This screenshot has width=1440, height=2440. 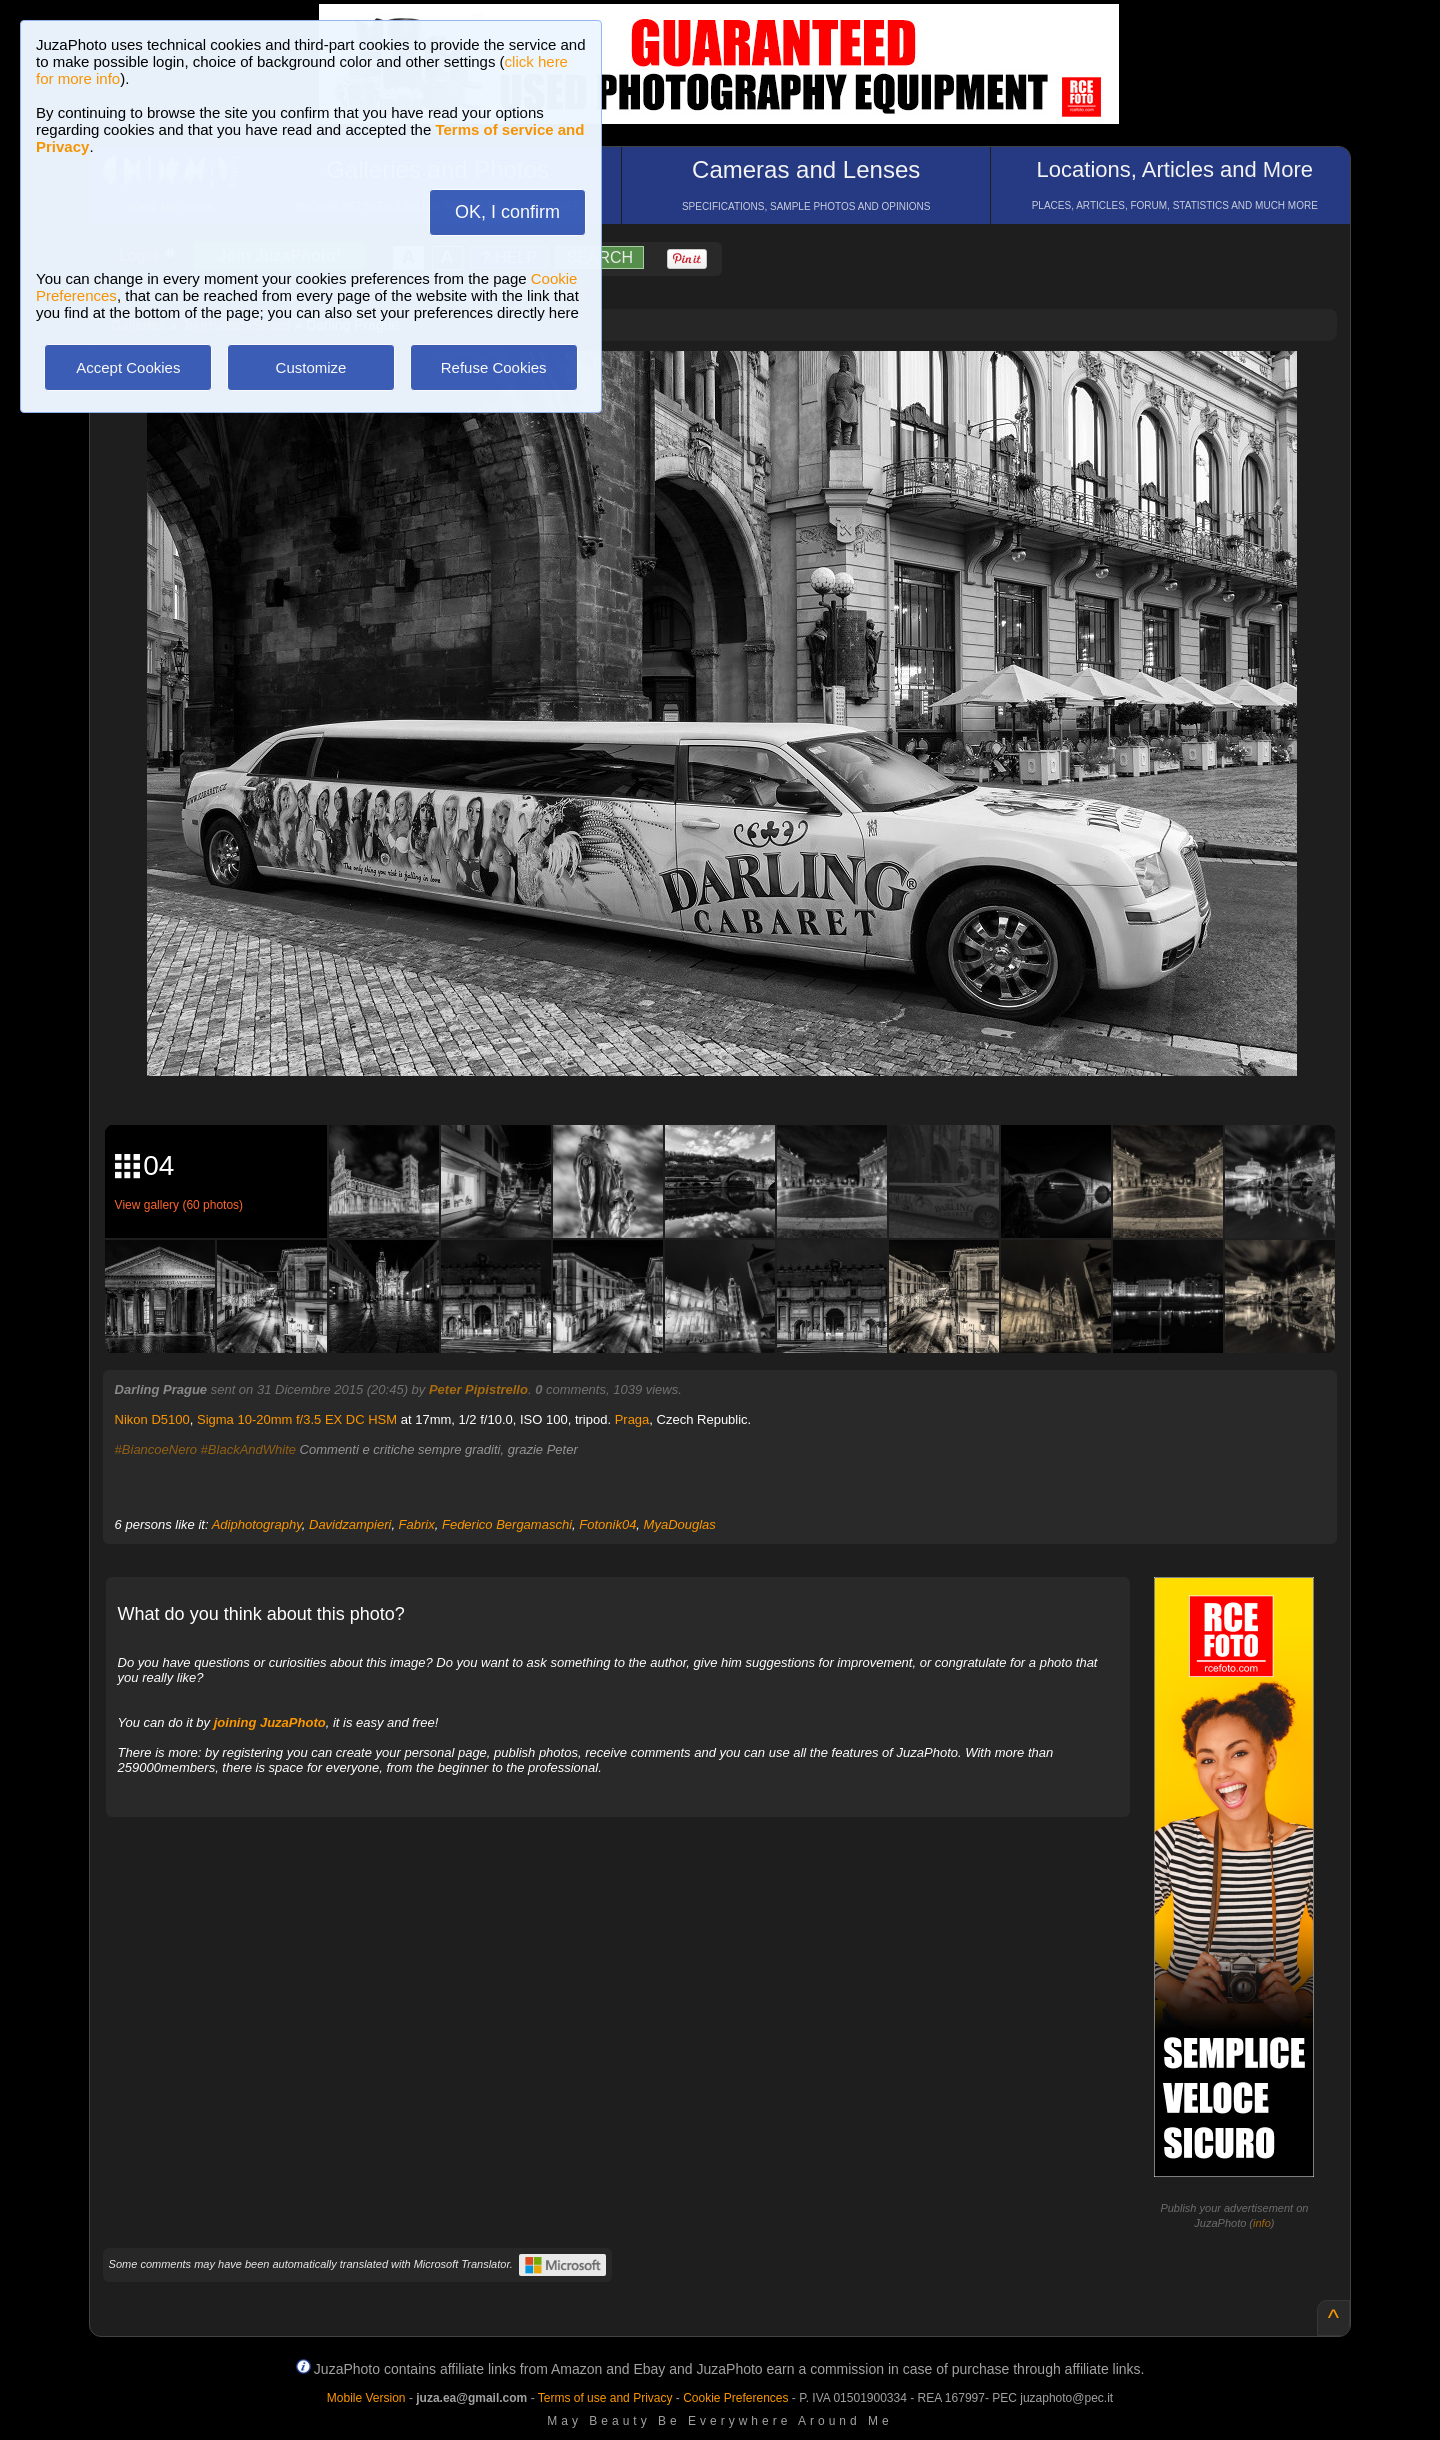 I want to click on Praga, so click(x=632, y=1419).